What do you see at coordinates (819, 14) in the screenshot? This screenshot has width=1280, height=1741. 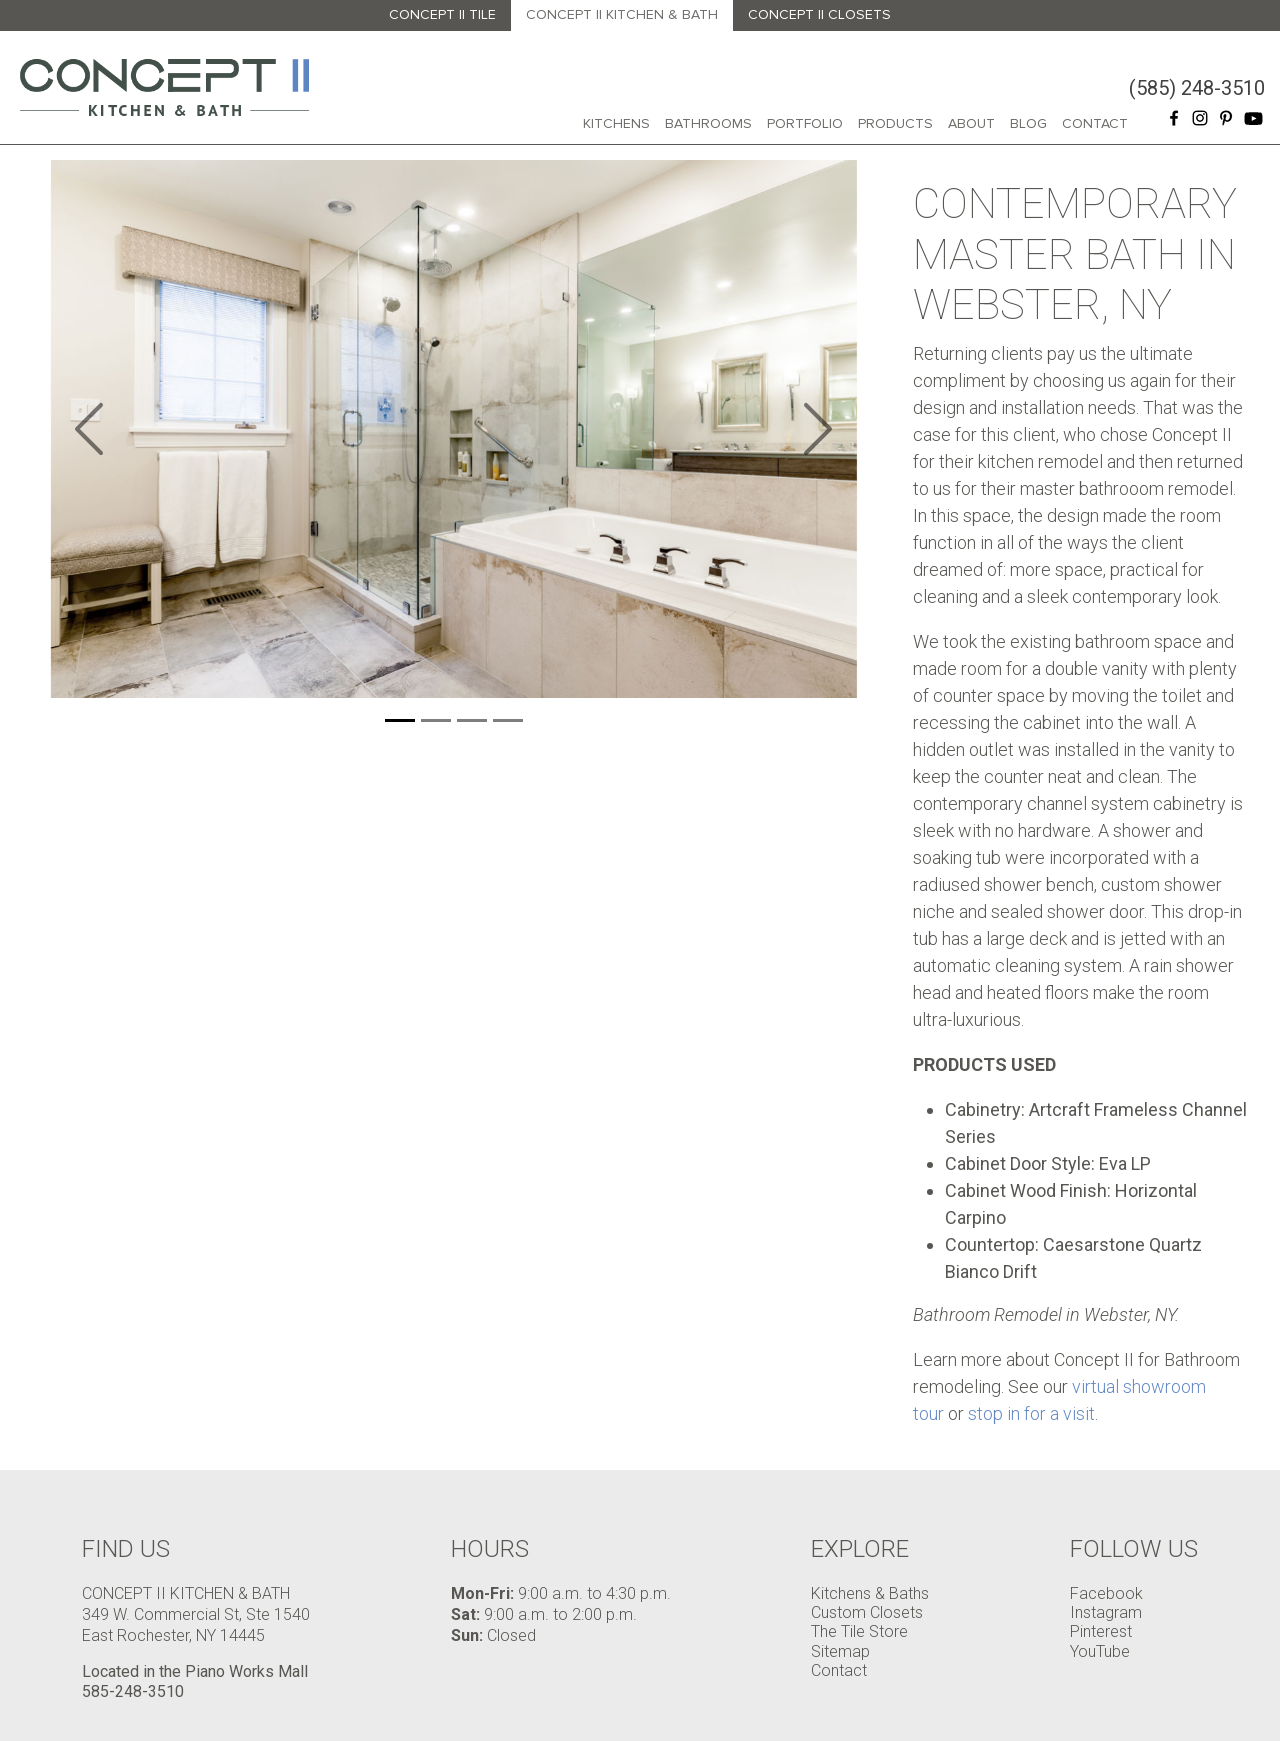 I see `Concept II Closets` at bounding box center [819, 14].